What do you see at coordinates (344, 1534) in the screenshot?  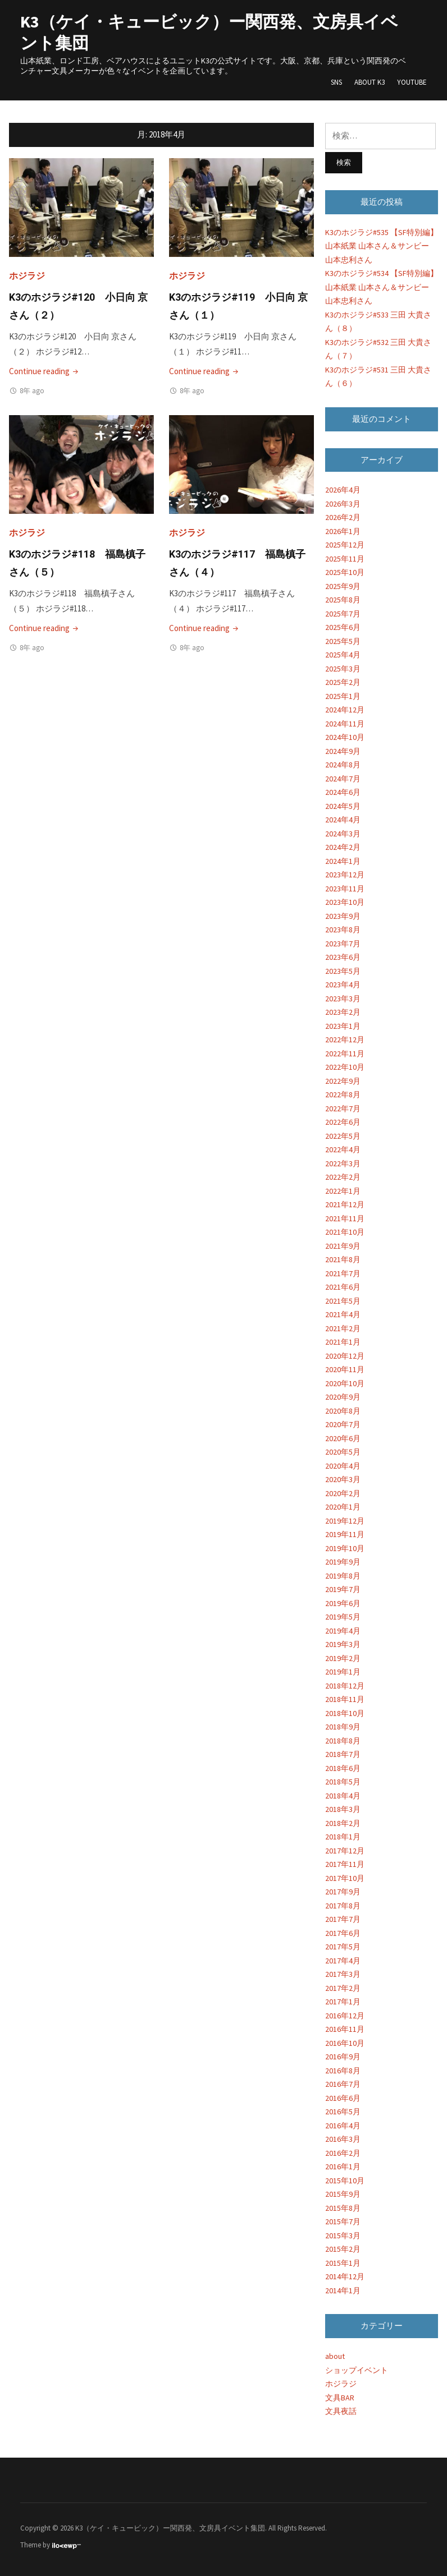 I see `2019年11月` at bounding box center [344, 1534].